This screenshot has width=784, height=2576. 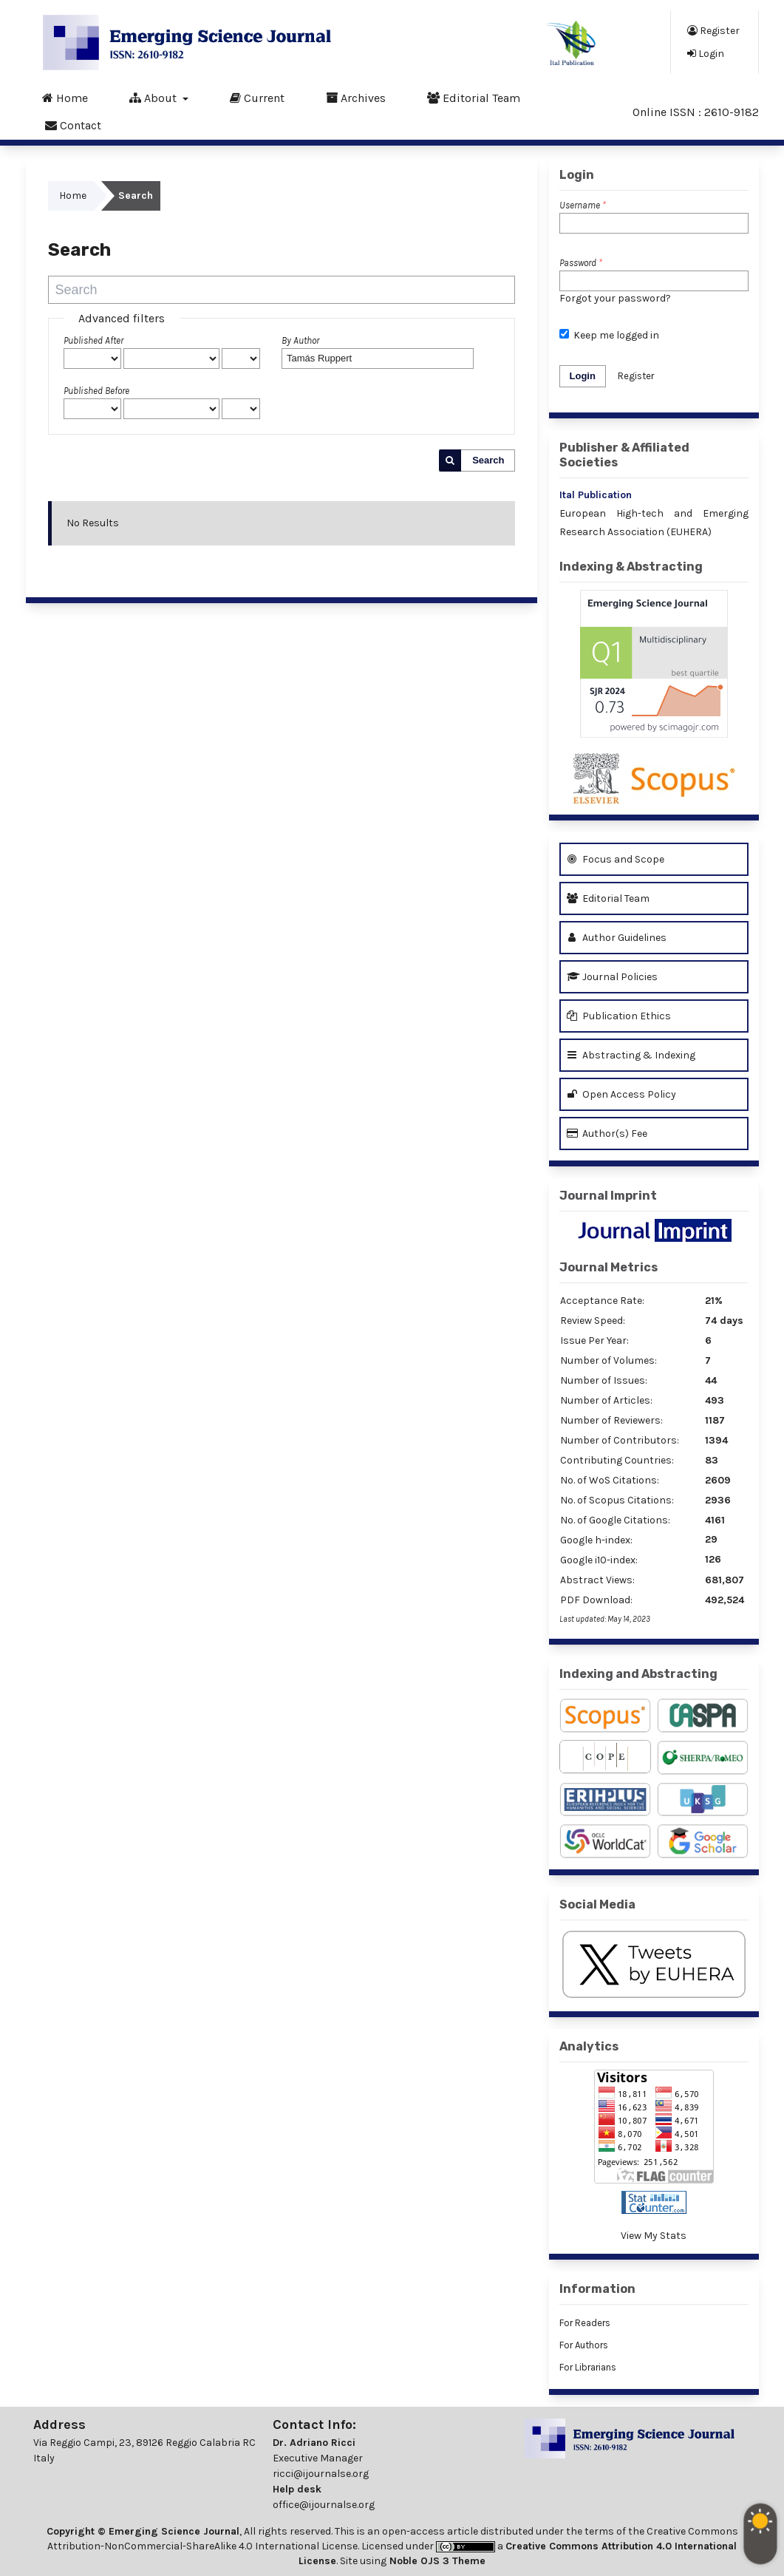 I want to click on No. of WoS Citations:, so click(x=609, y=1480).